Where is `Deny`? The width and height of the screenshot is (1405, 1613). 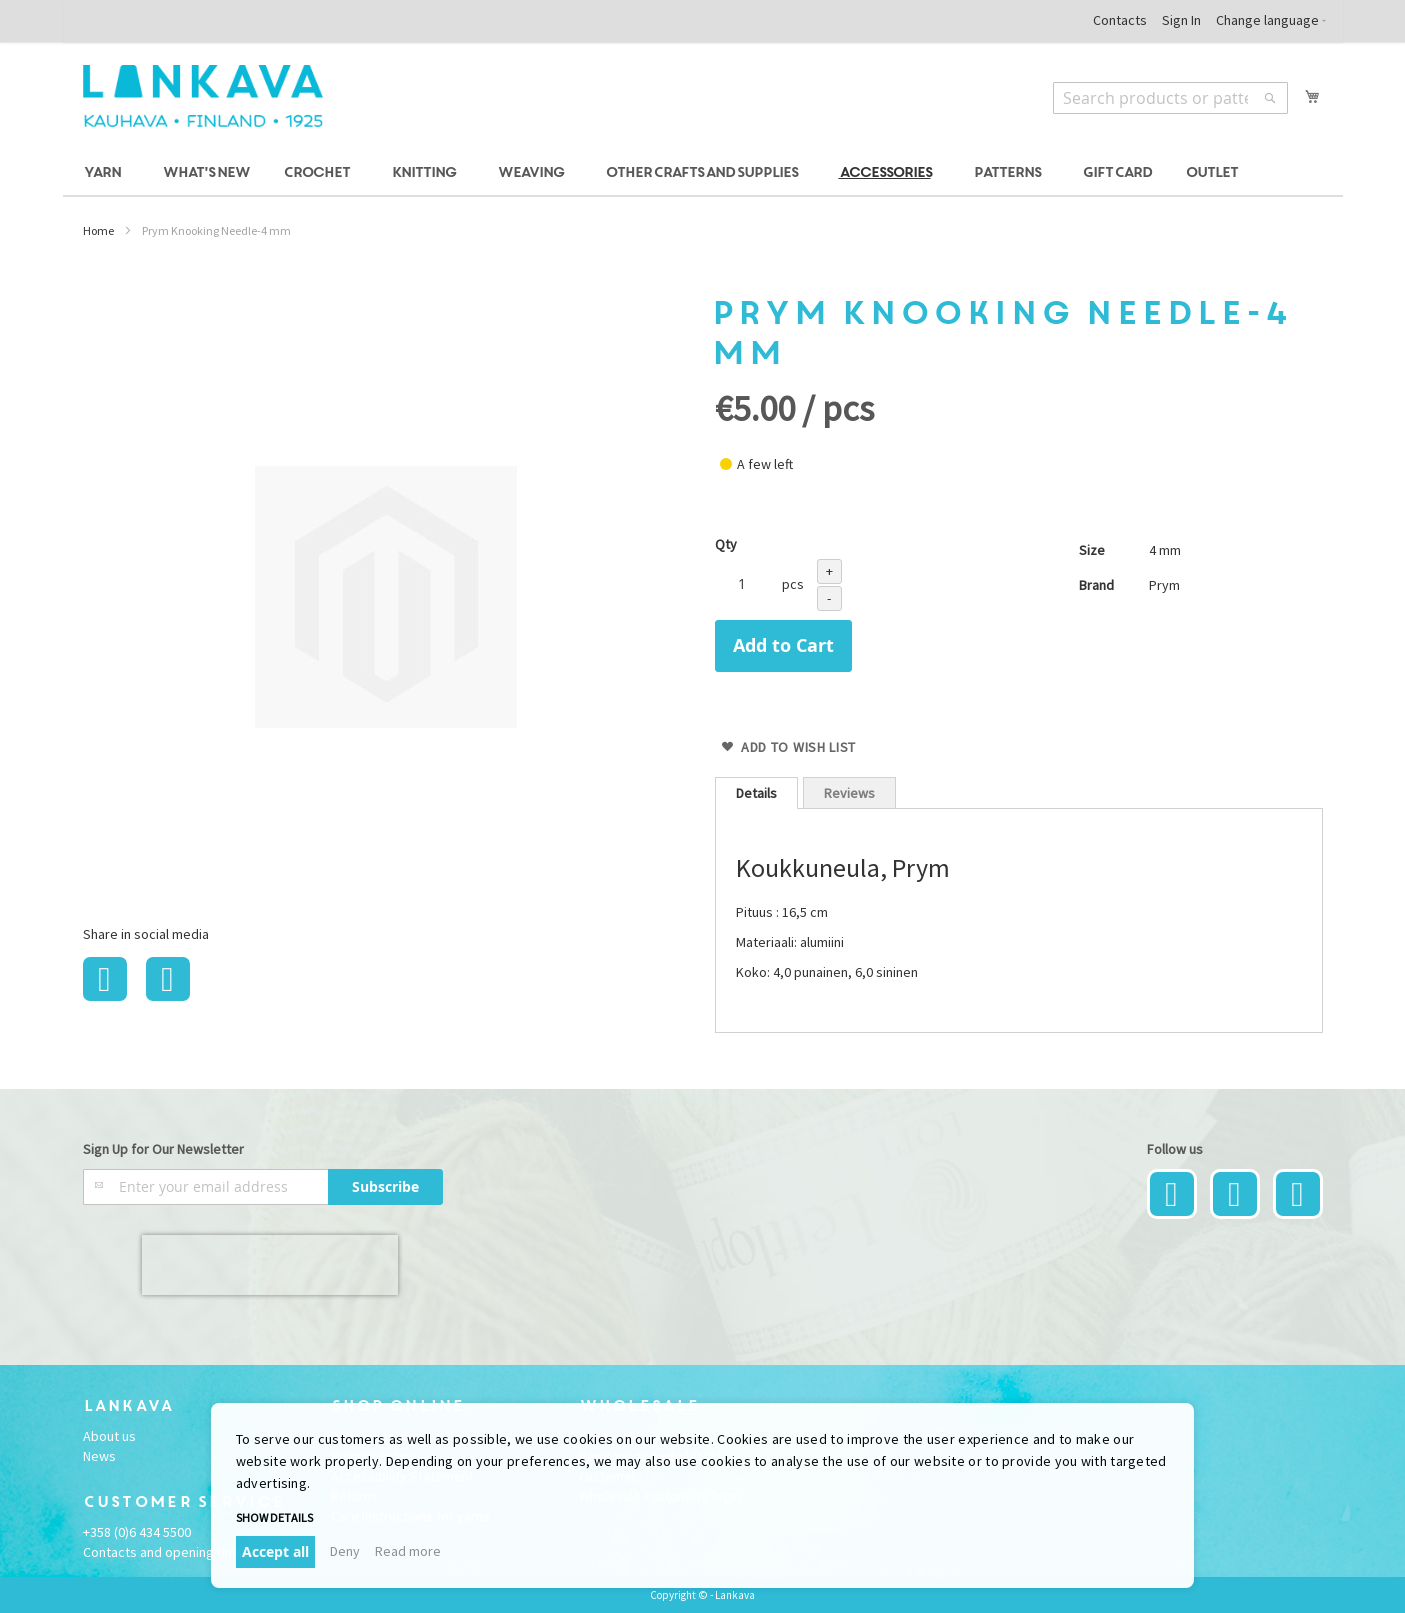 Deny is located at coordinates (345, 1551).